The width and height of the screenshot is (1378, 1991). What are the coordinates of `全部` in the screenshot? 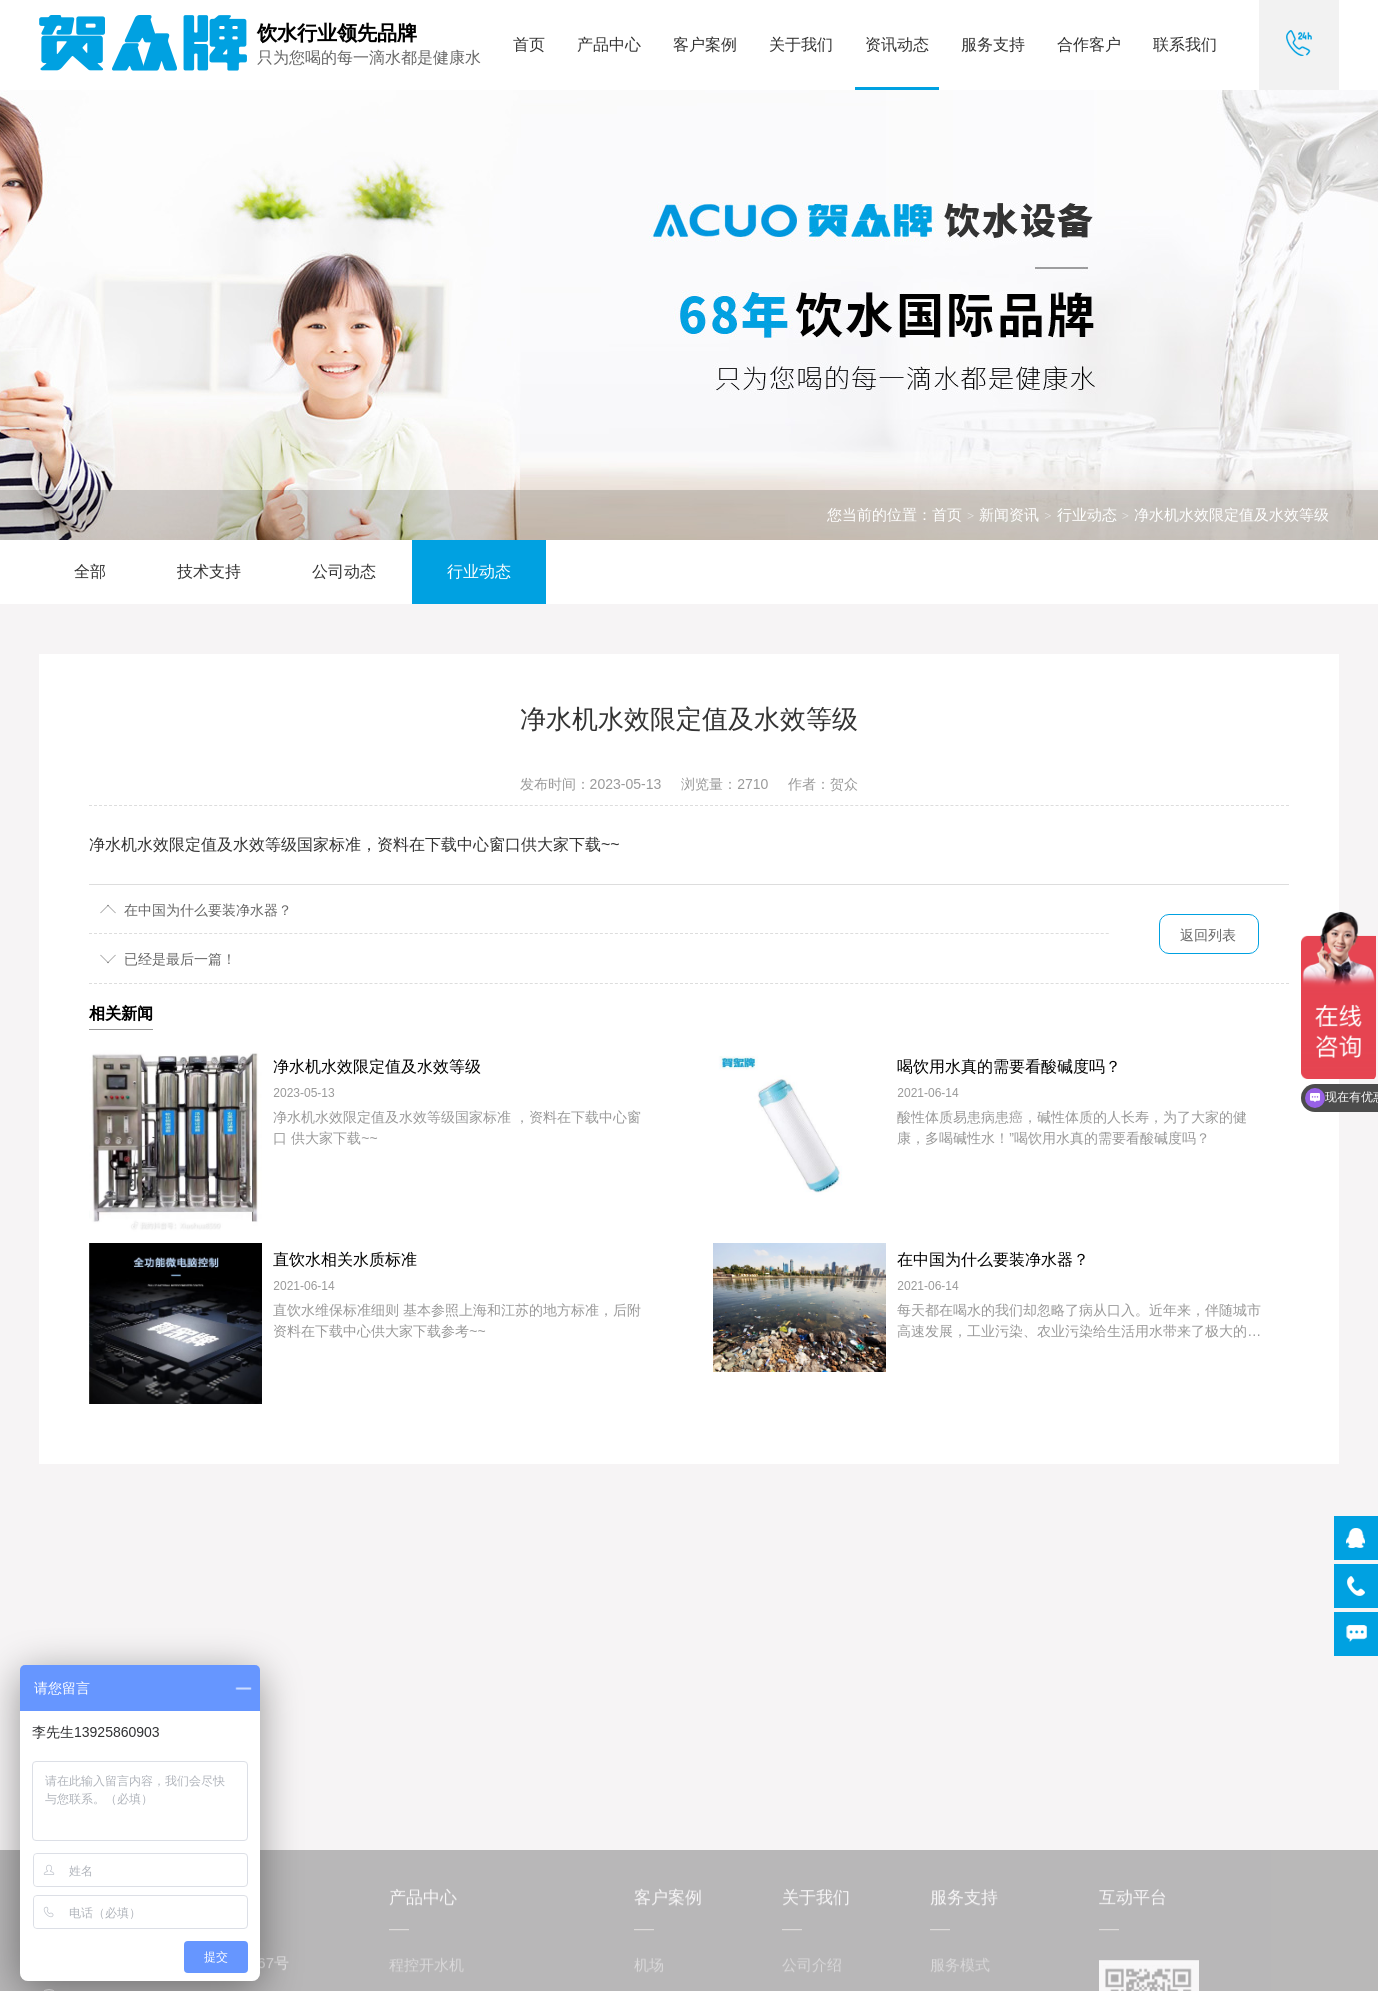 It's located at (90, 571).